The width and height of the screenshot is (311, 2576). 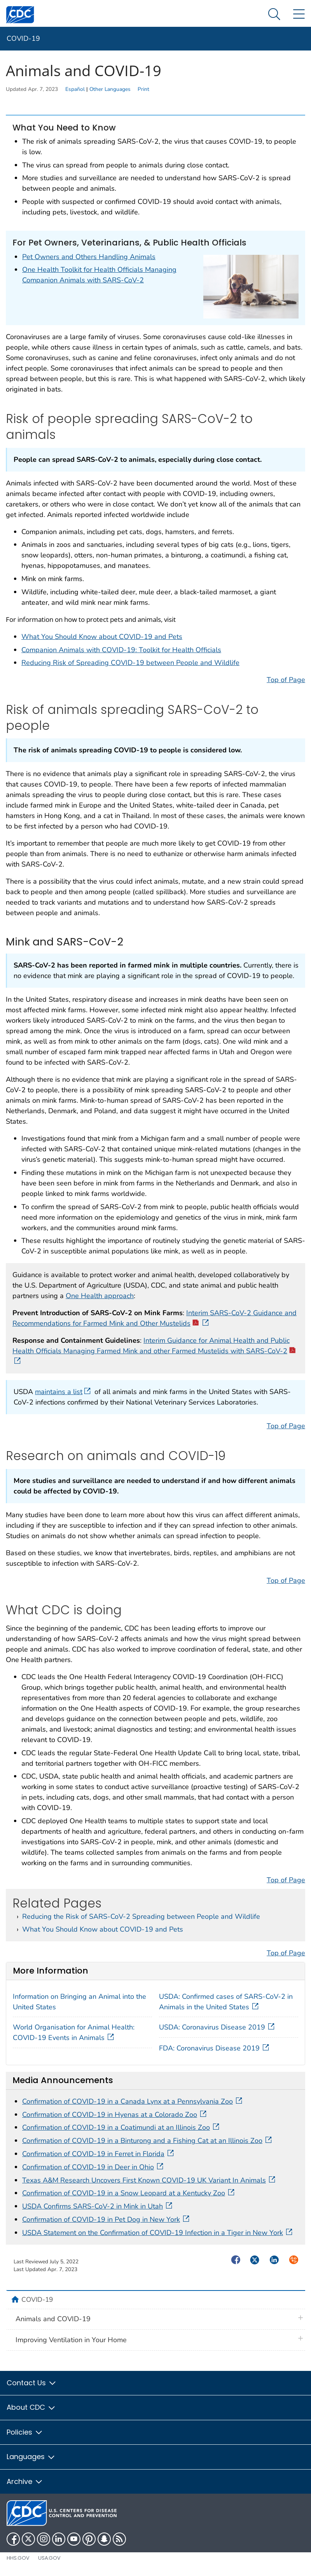 What do you see at coordinates (143, 89) in the screenshot?
I see `Print [print this page]` at bounding box center [143, 89].